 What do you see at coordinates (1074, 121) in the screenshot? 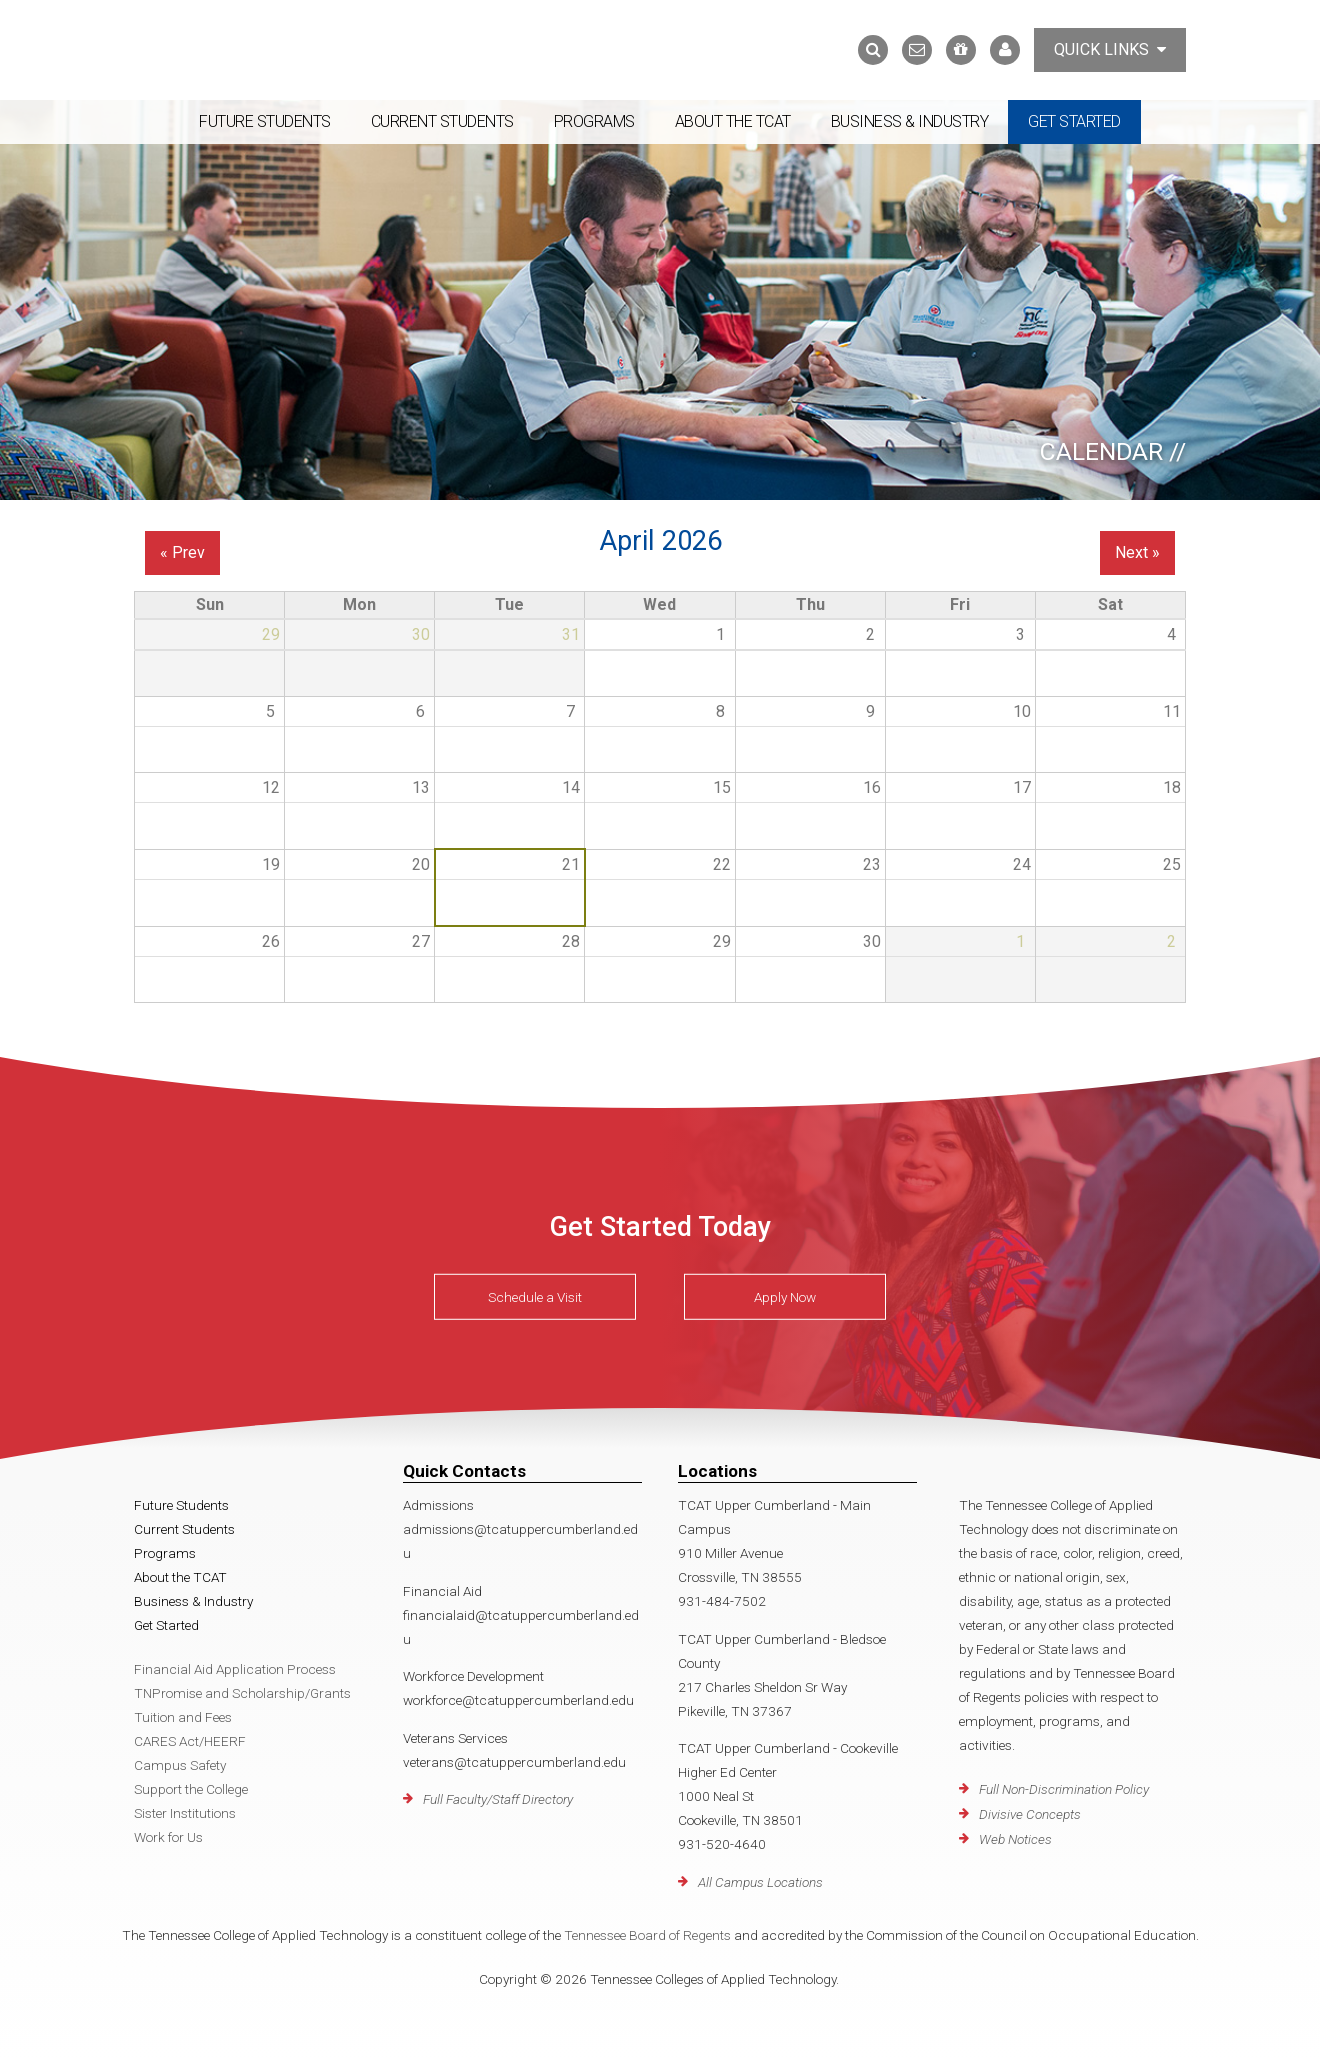
I see `Get Started` at bounding box center [1074, 121].